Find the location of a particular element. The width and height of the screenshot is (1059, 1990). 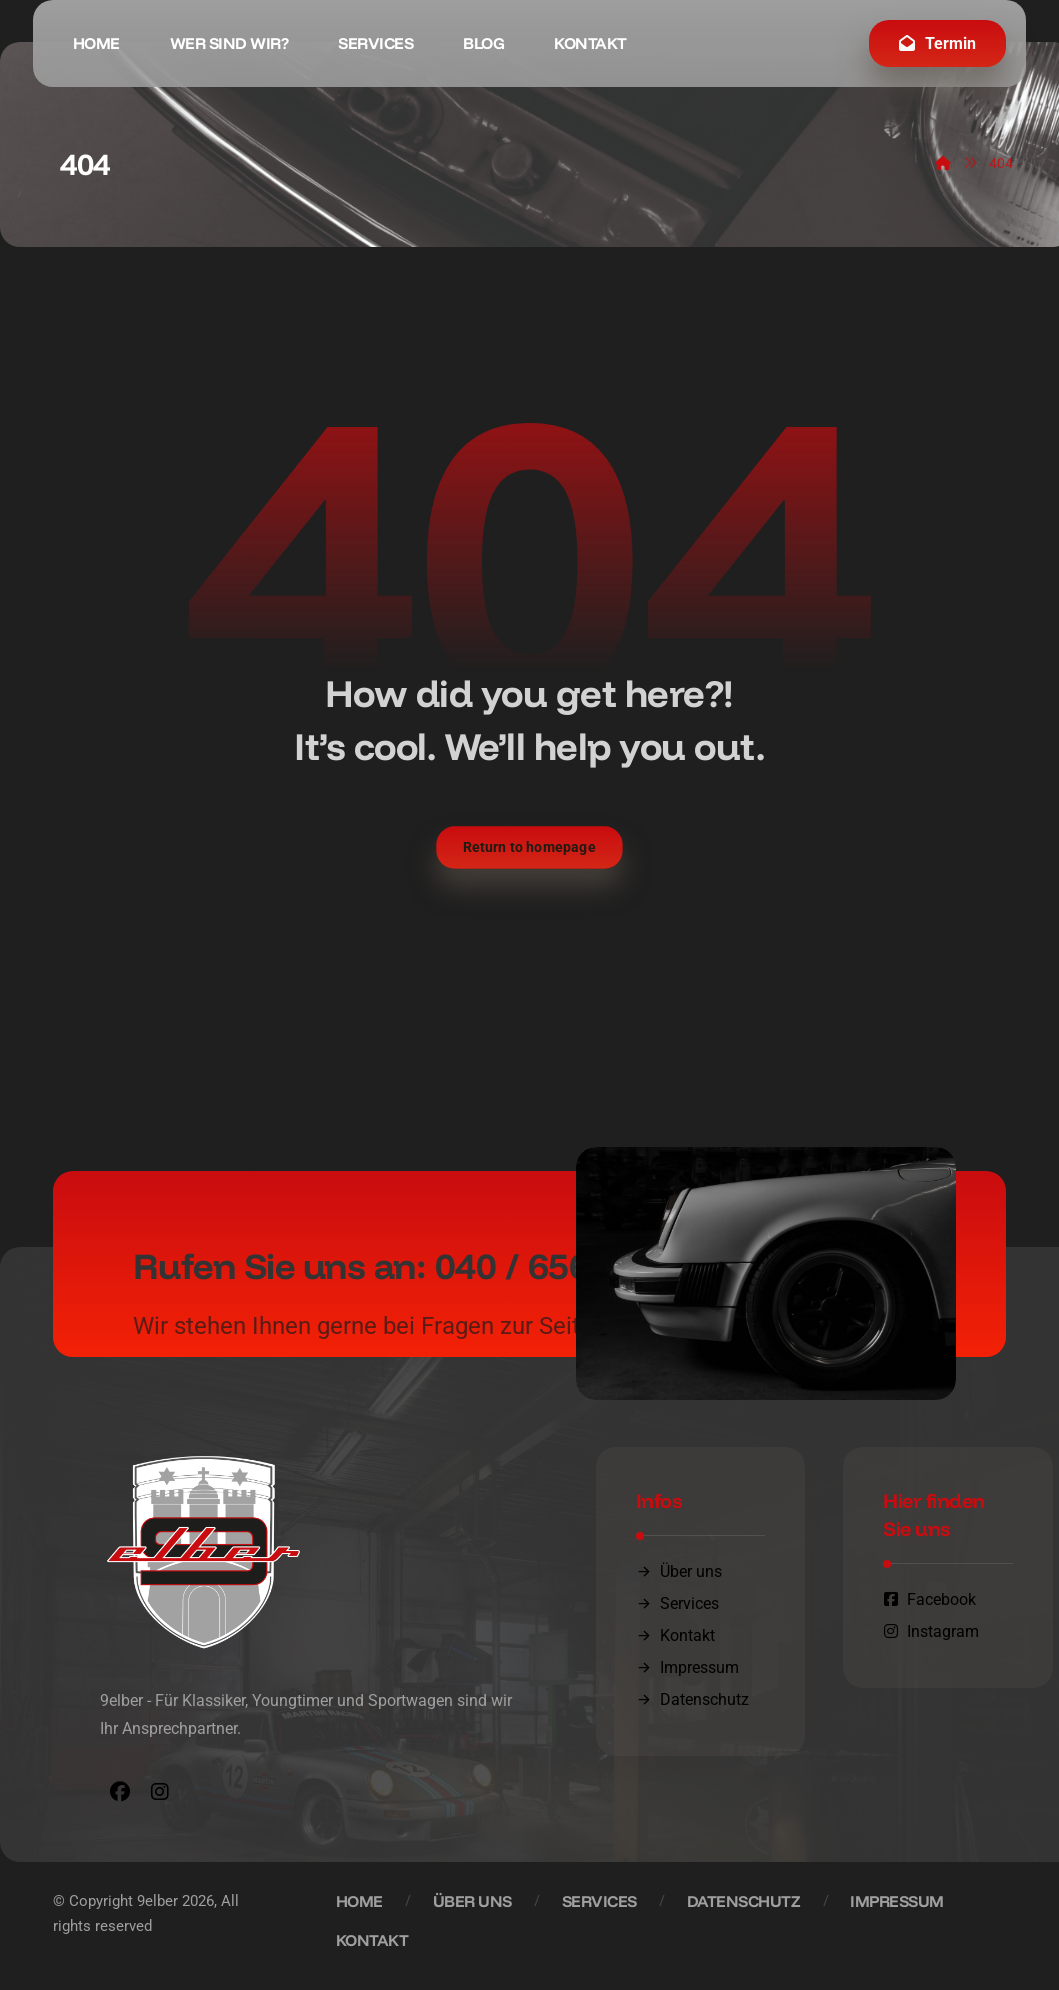

Kontakt is located at coordinates (675, 1635).